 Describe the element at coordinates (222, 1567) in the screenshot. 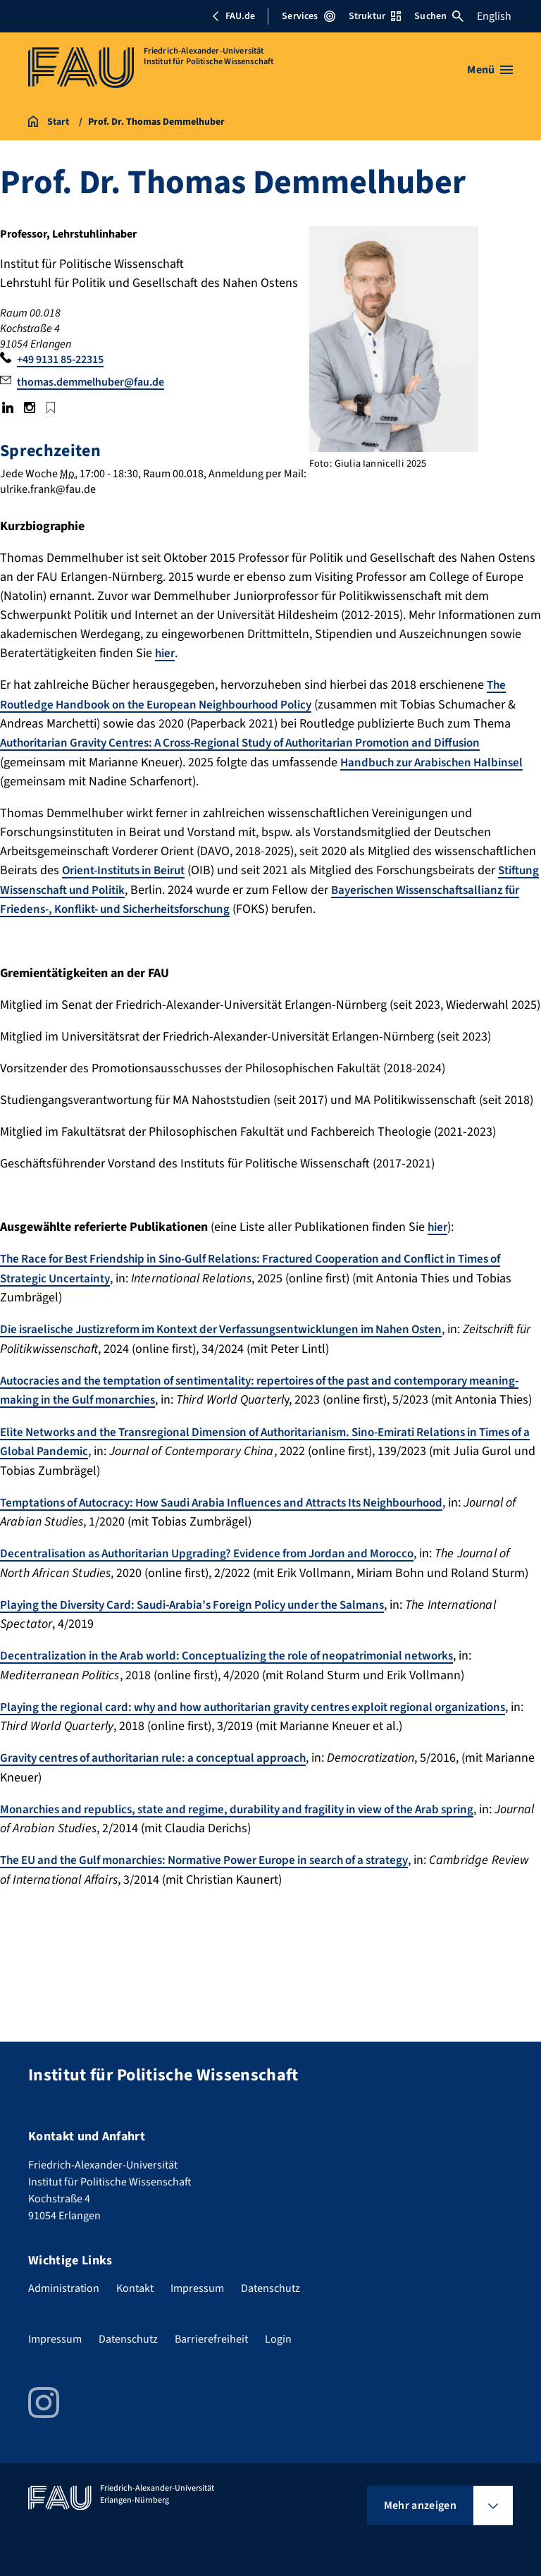

I see `Decentralisation as Authoritarian Upgrading? Evidence from Jordan and Morocco` at that location.